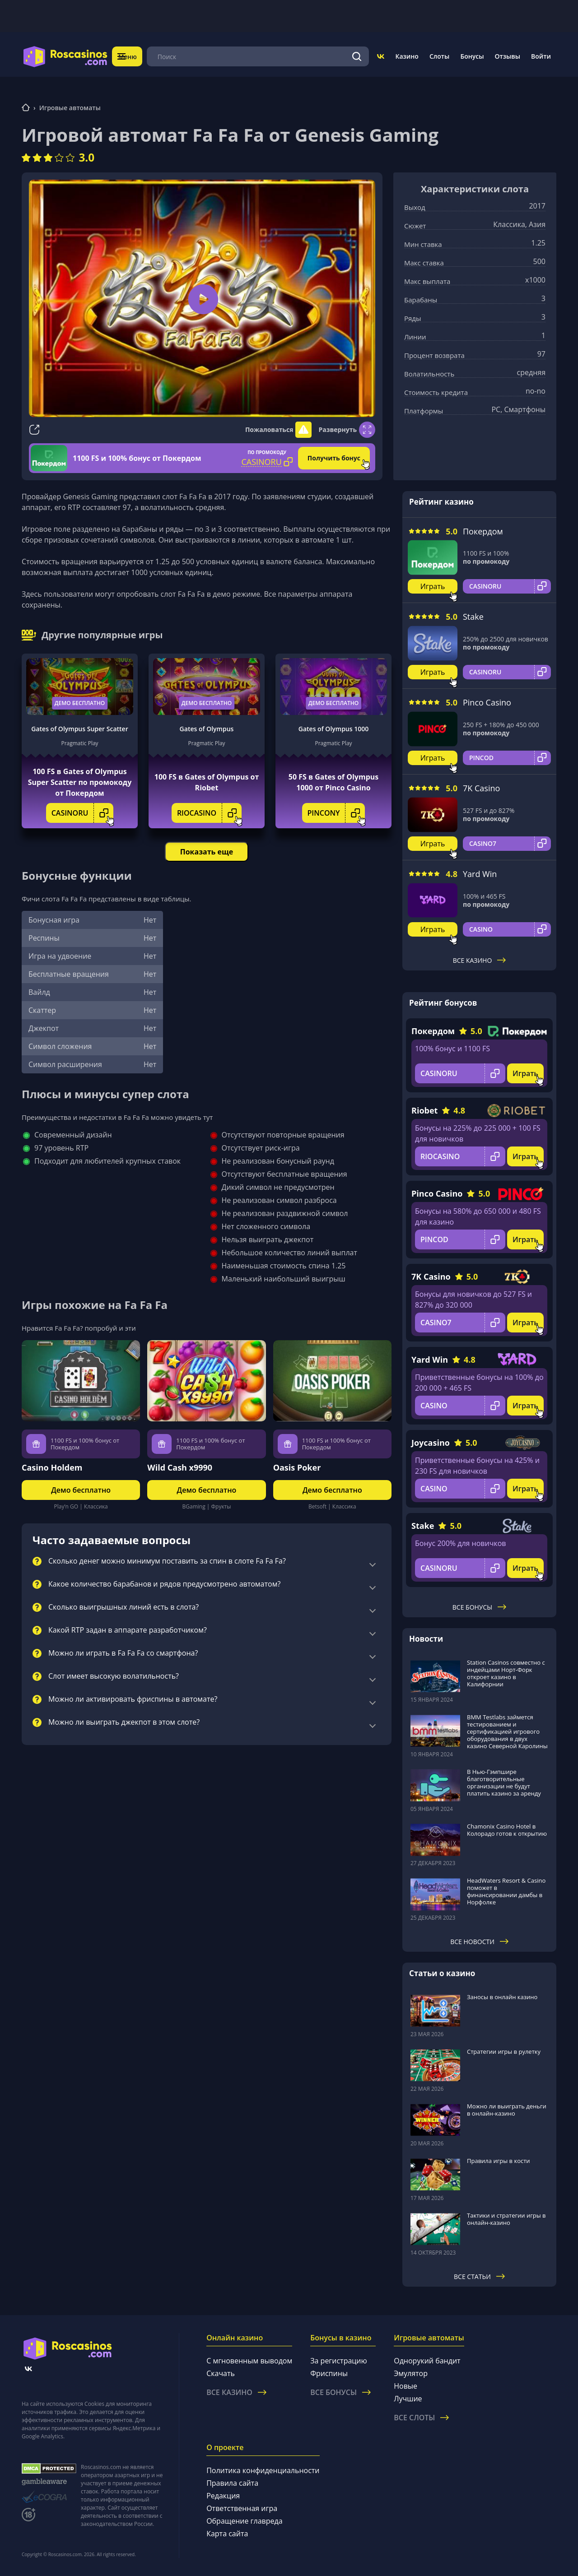 This screenshot has height=2576, width=578. What do you see at coordinates (479, 2276) in the screenshot?
I see `Все статьи` at bounding box center [479, 2276].